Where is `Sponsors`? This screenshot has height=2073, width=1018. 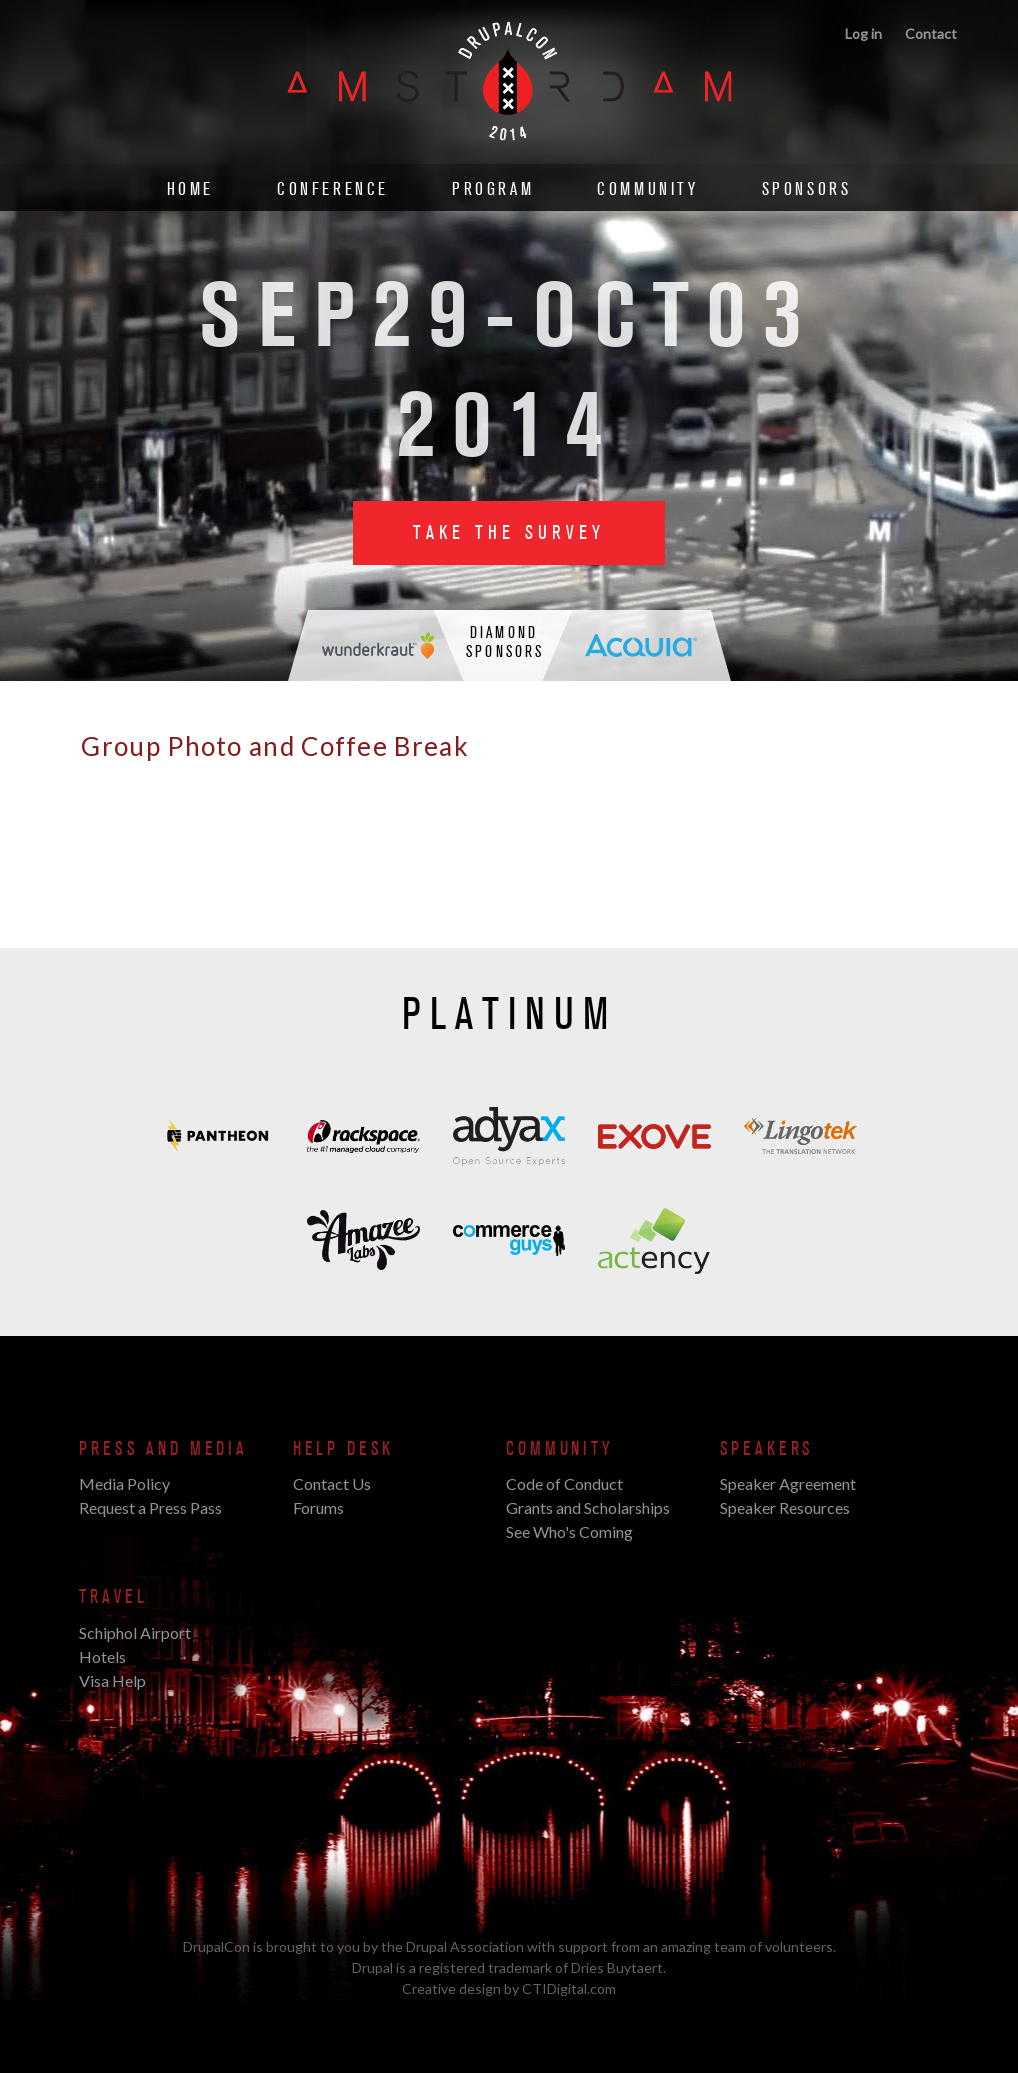
Sponsors is located at coordinates (807, 189).